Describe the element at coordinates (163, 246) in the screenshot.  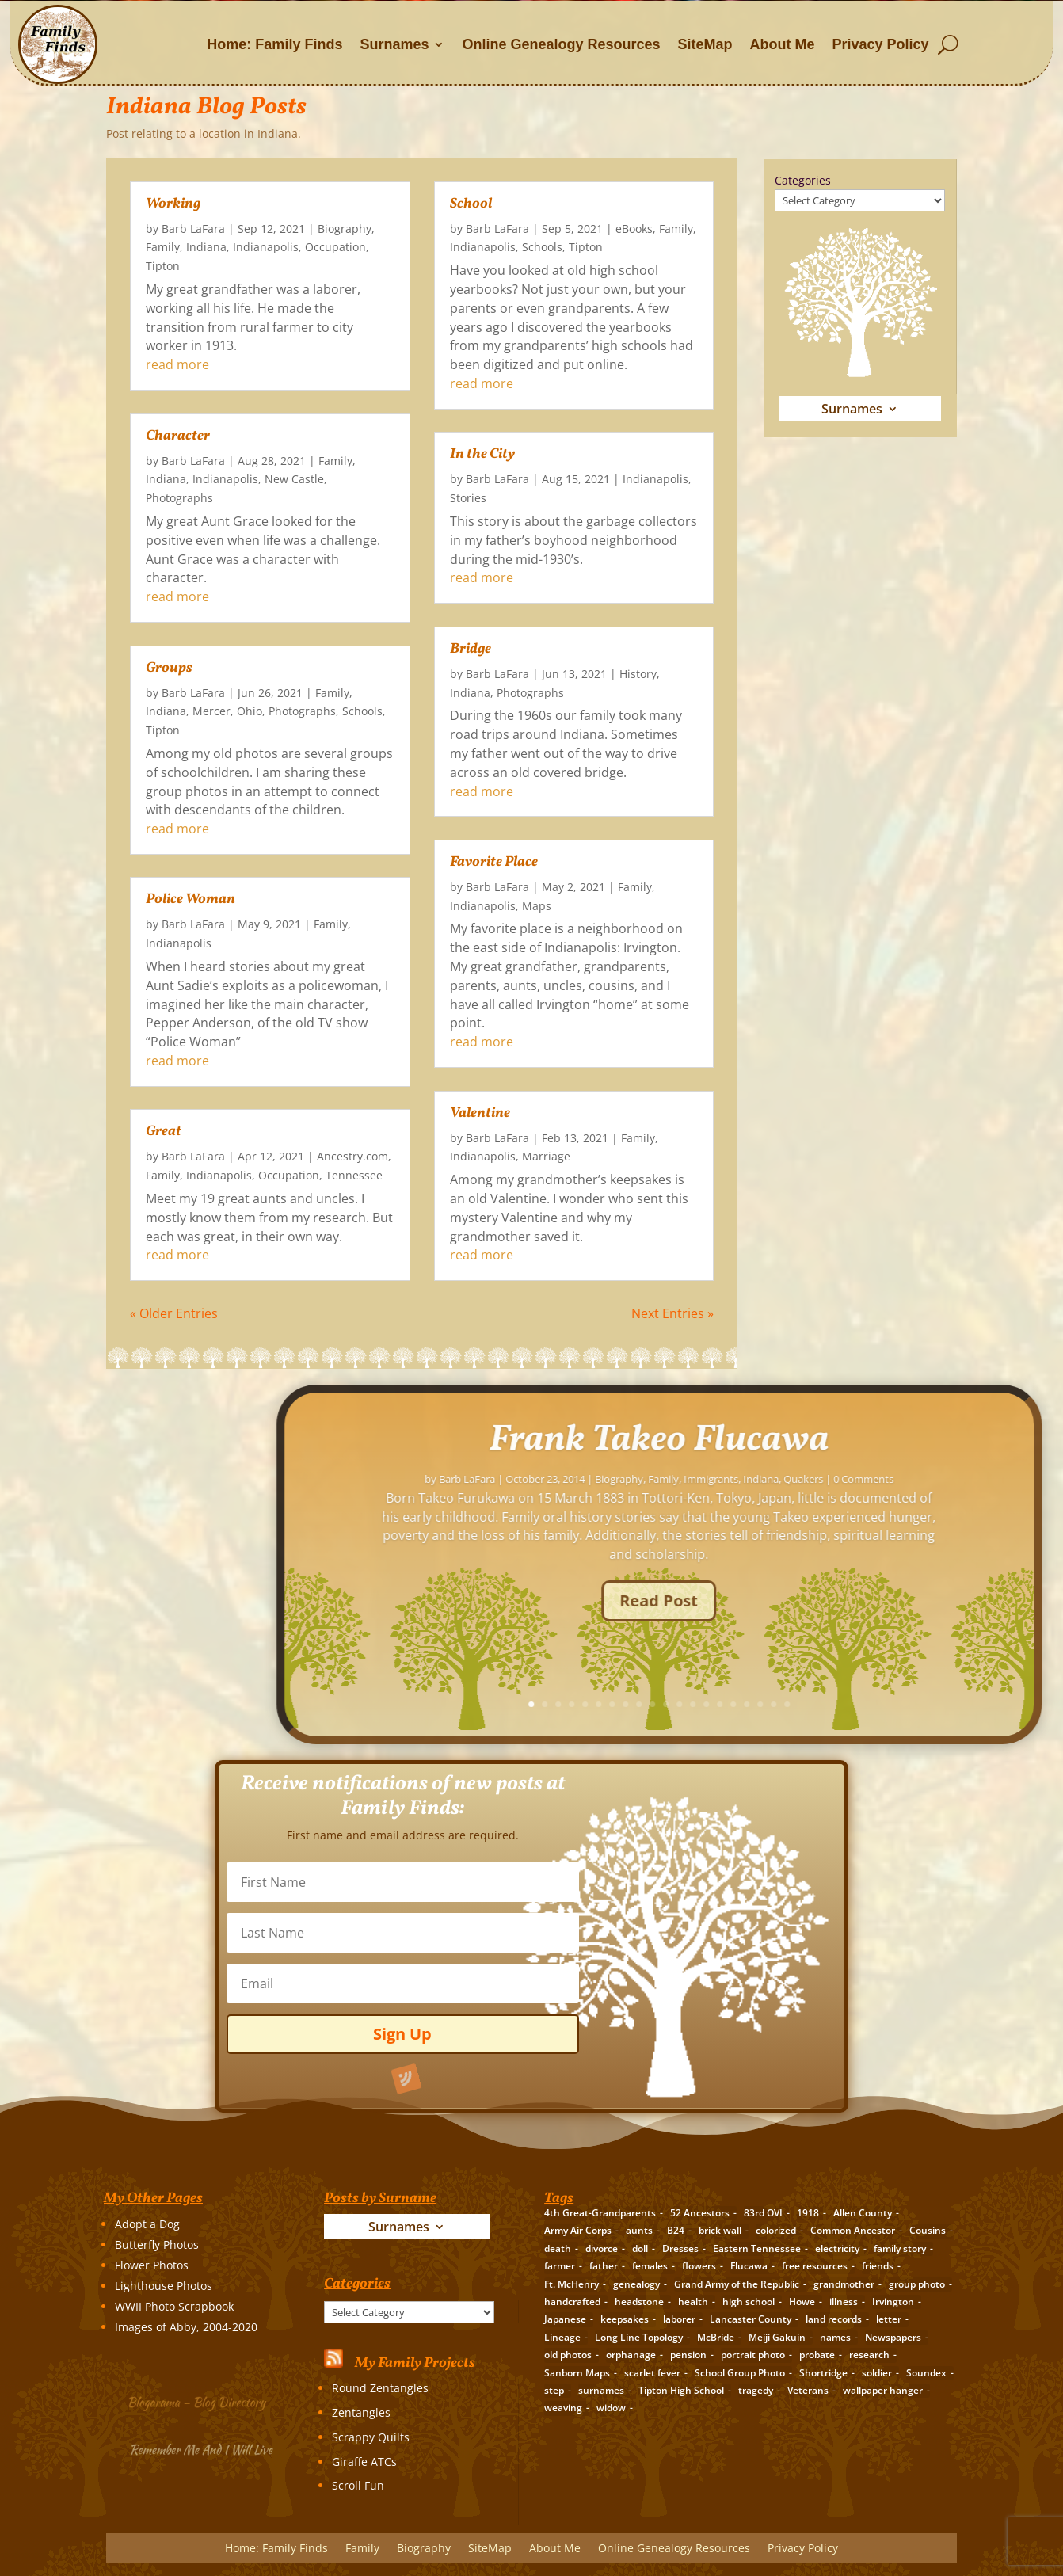
I see `Family` at that location.